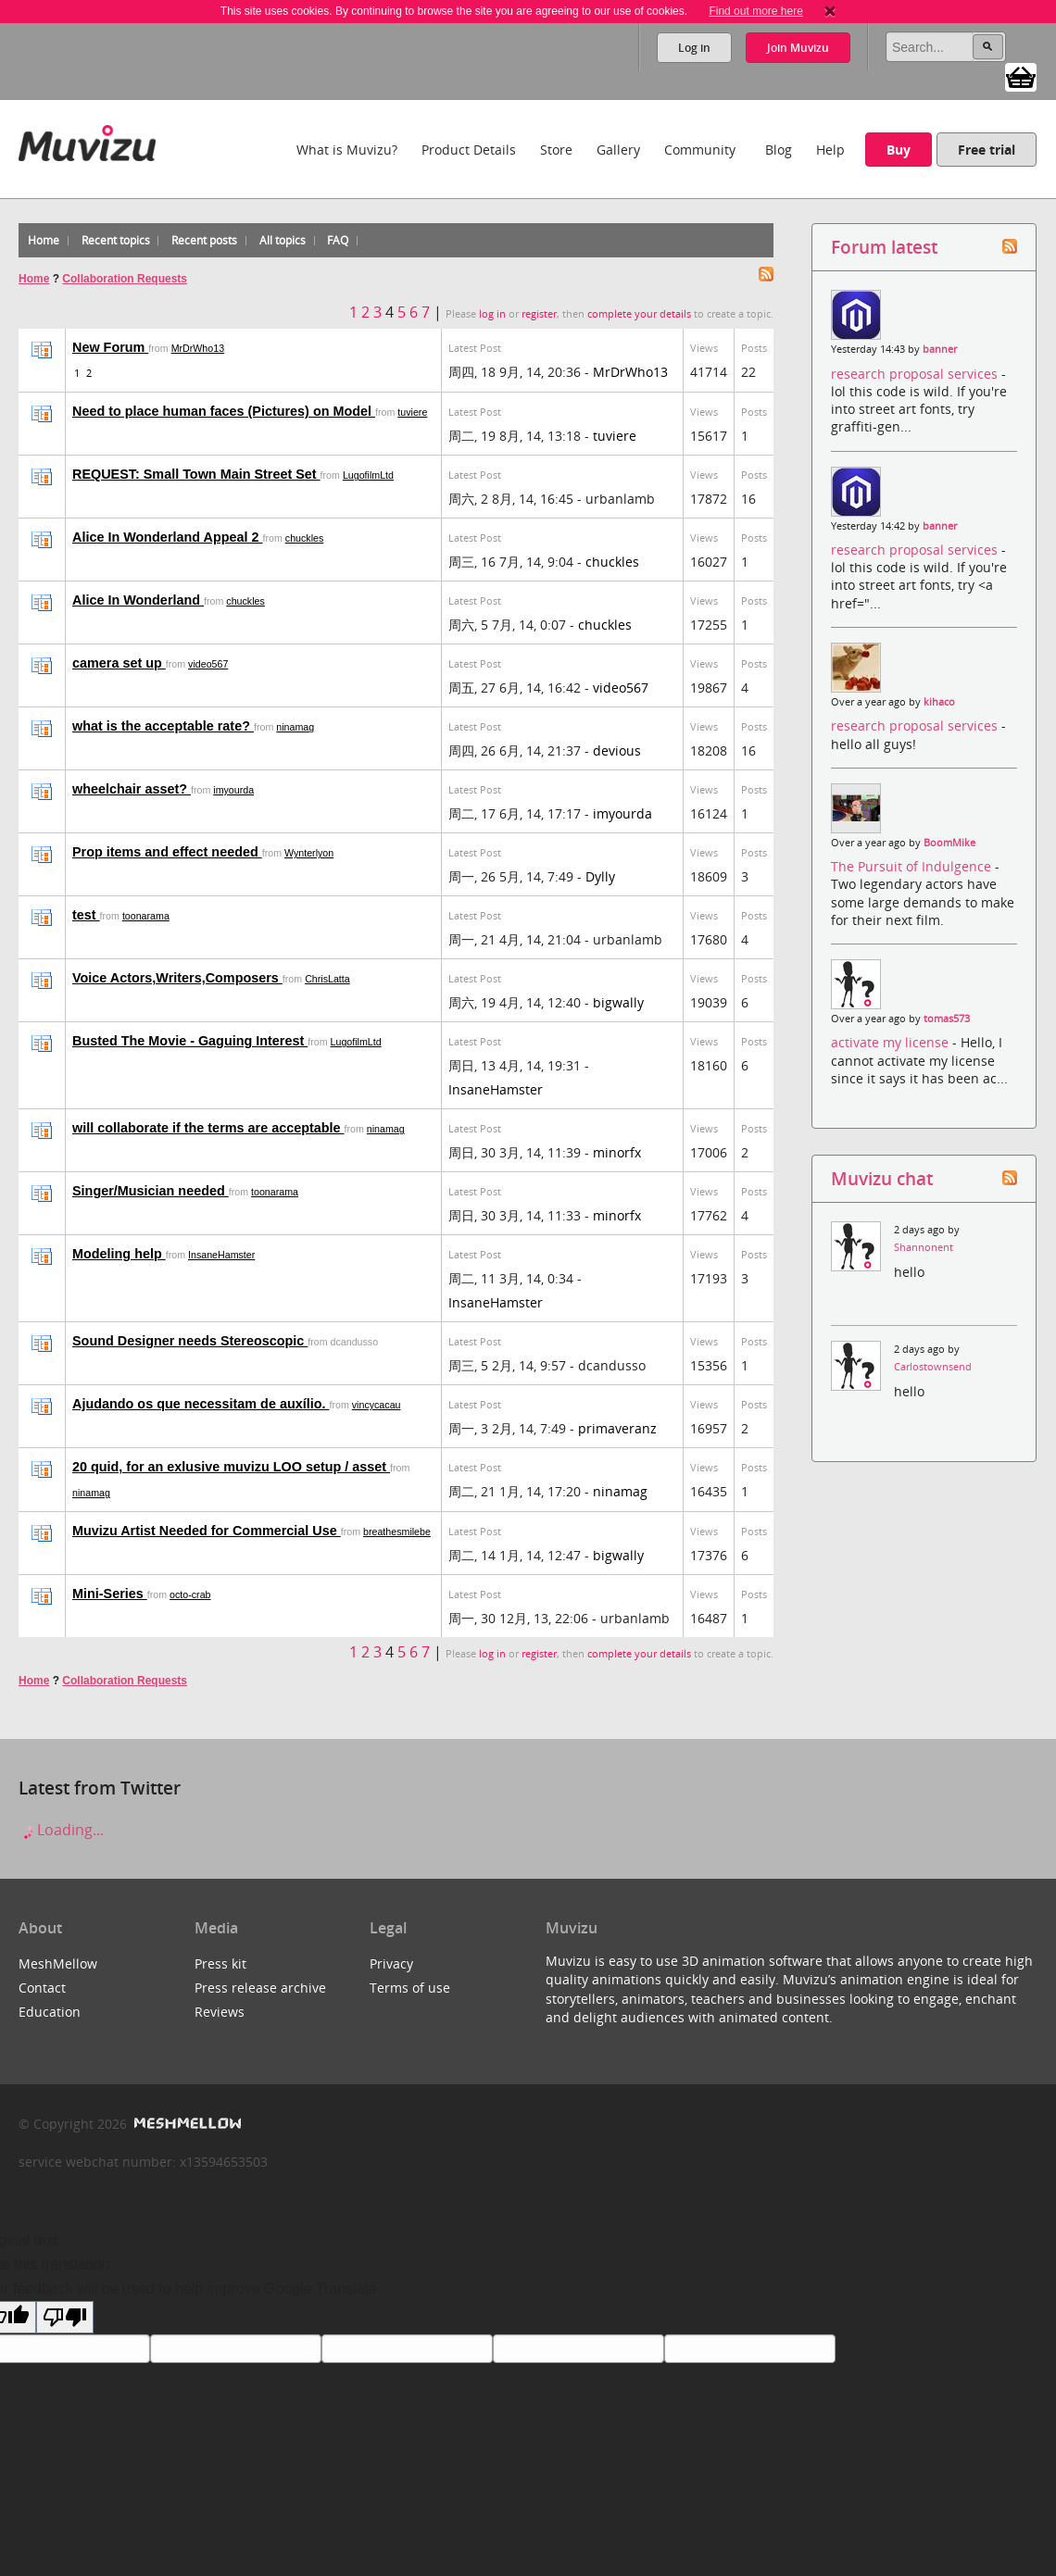 This screenshot has height=2576, width=1056. I want to click on LugofilmLtd, so click(368, 475).